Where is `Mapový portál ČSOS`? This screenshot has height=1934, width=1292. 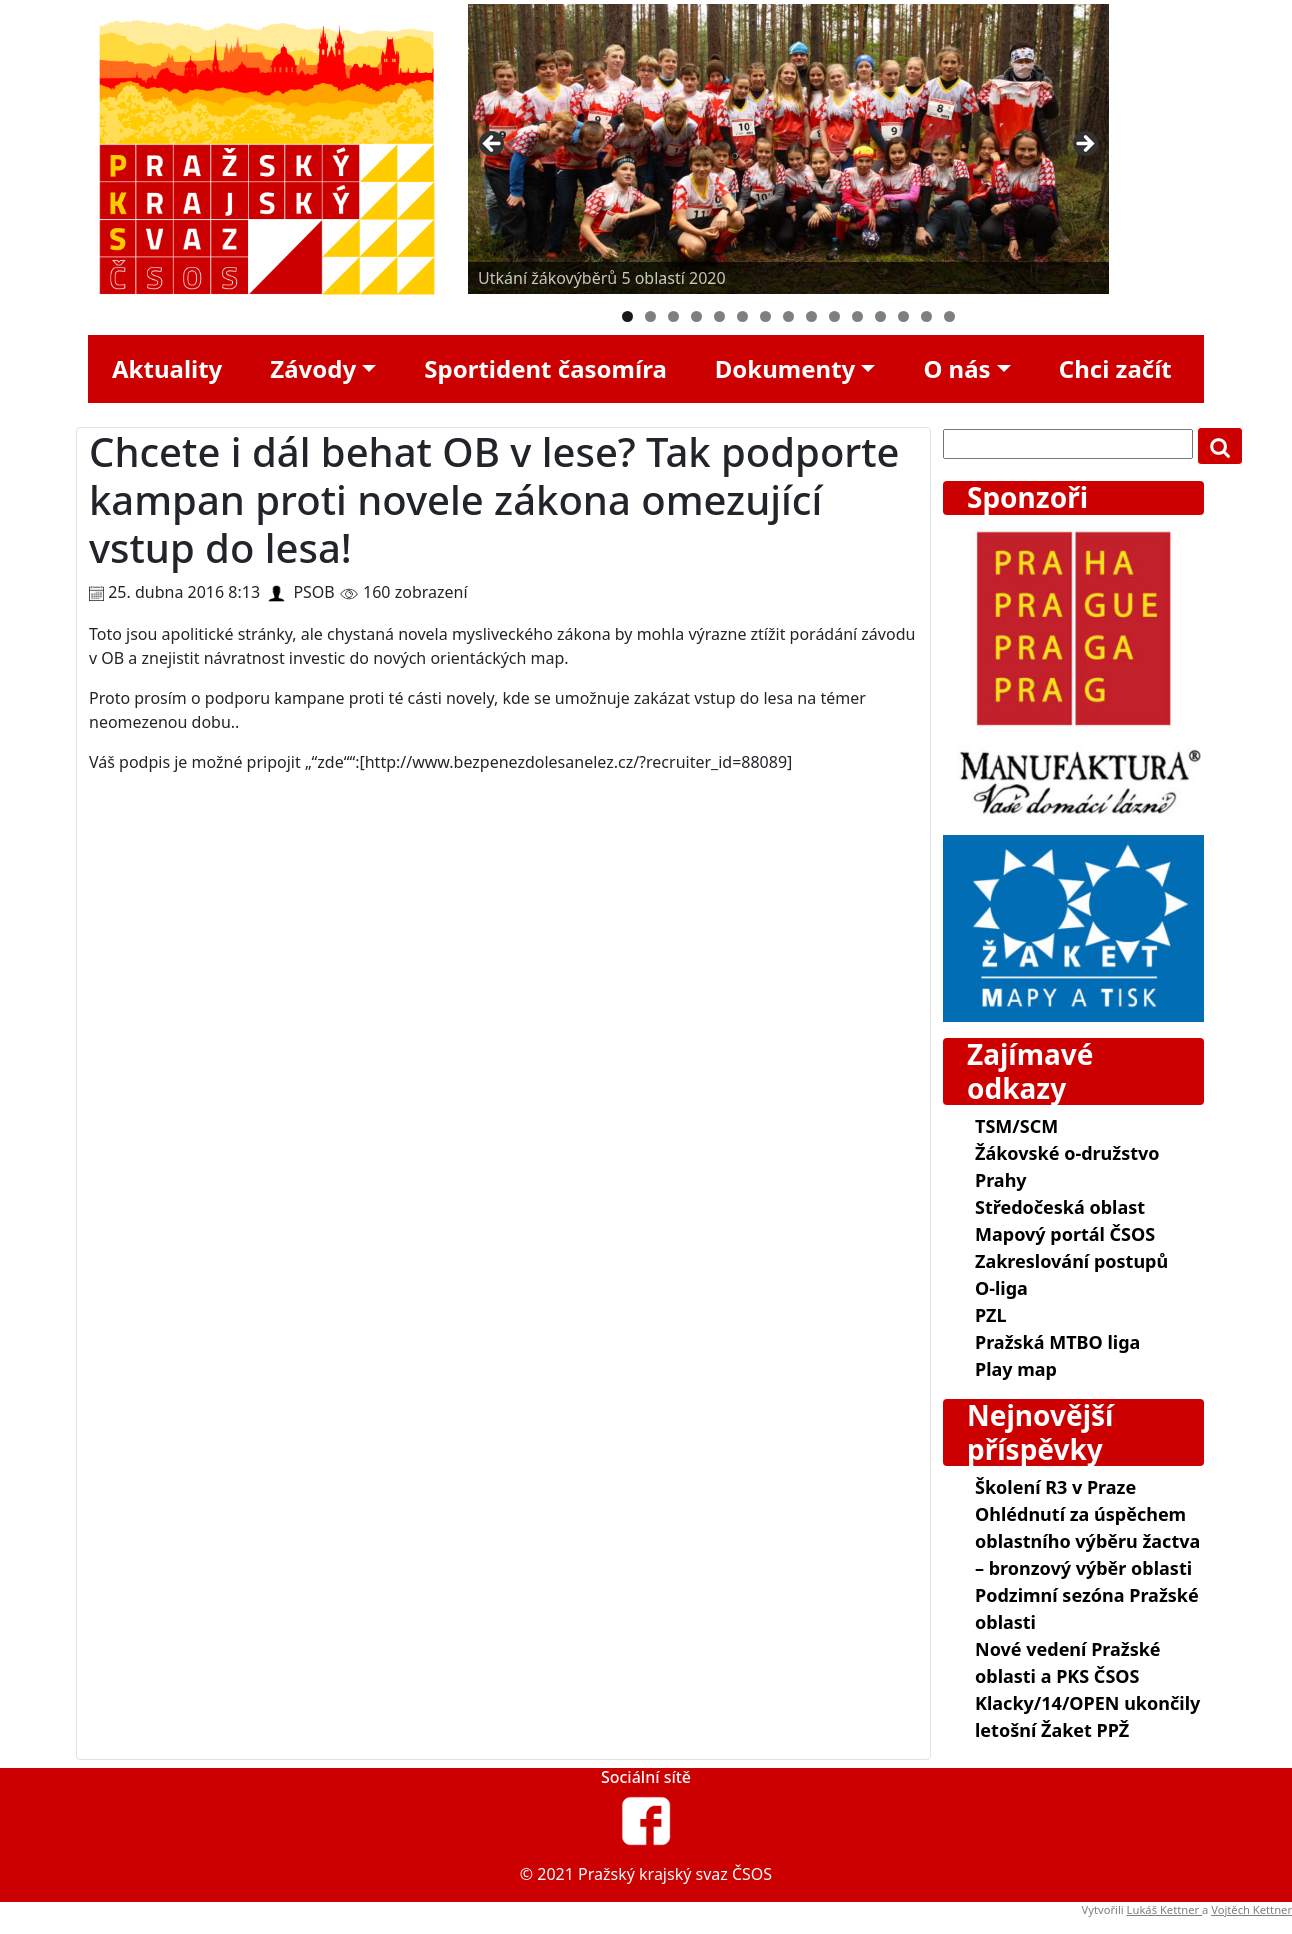
Mapový portál ČSOS is located at coordinates (1065, 1234).